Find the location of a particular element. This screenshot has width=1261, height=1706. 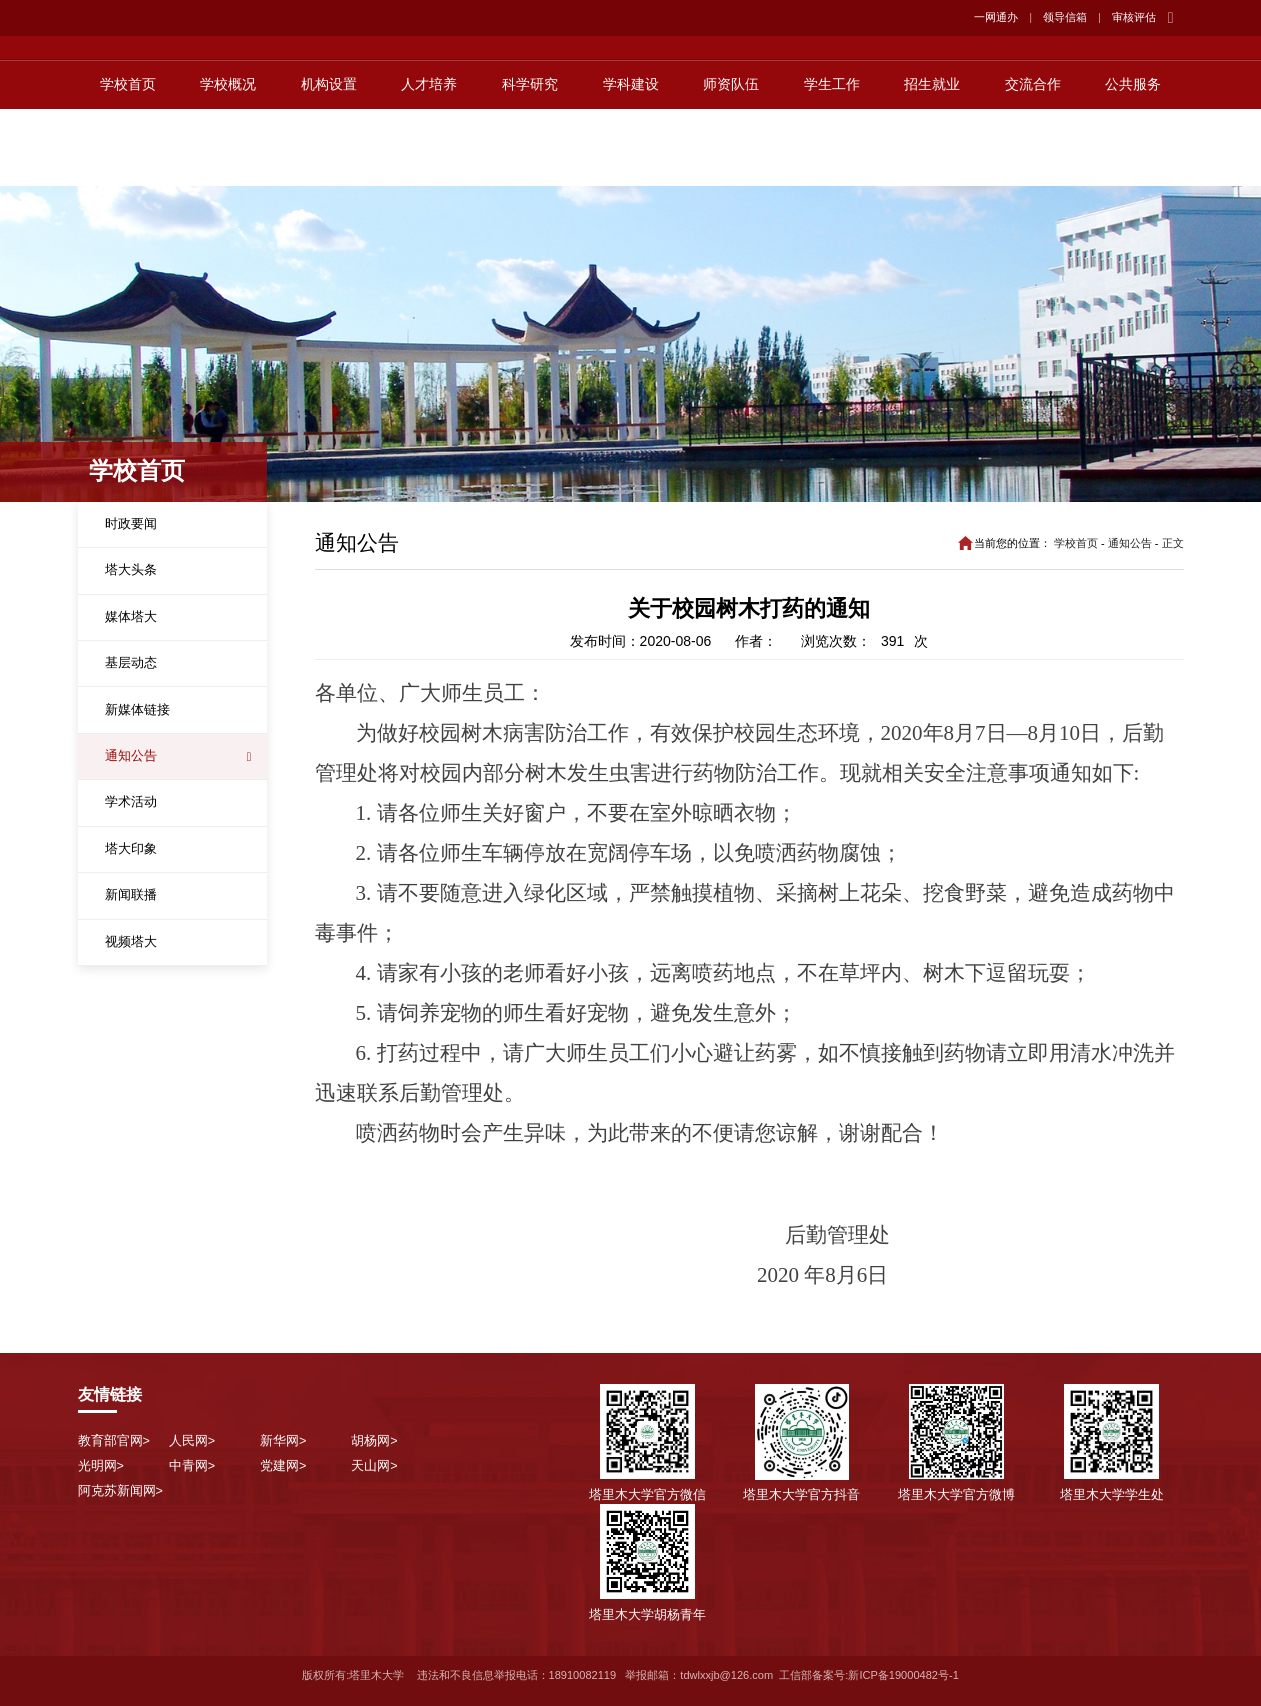

学科建设 is located at coordinates (631, 162).